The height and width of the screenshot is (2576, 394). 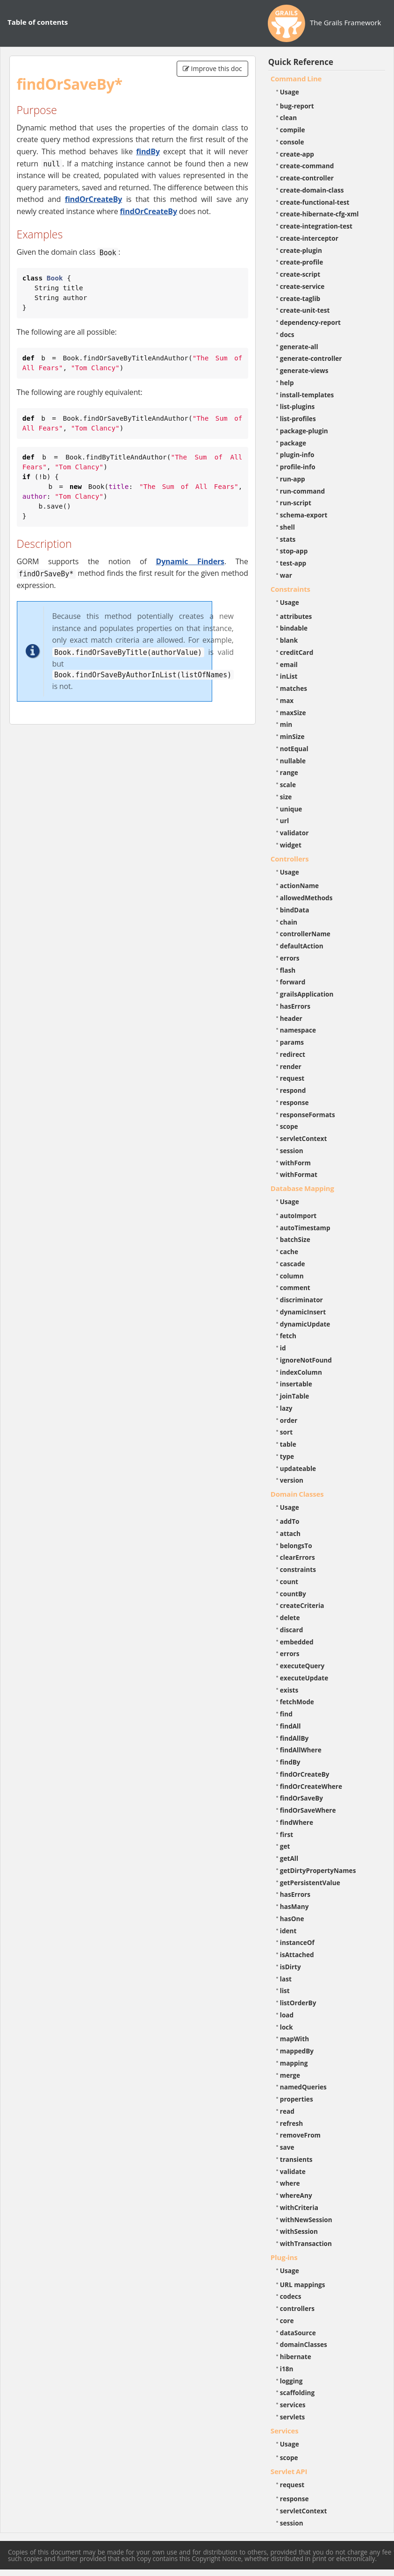 What do you see at coordinates (298, 1468) in the screenshot?
I see `updateable` at bounding box center [298, 1468].